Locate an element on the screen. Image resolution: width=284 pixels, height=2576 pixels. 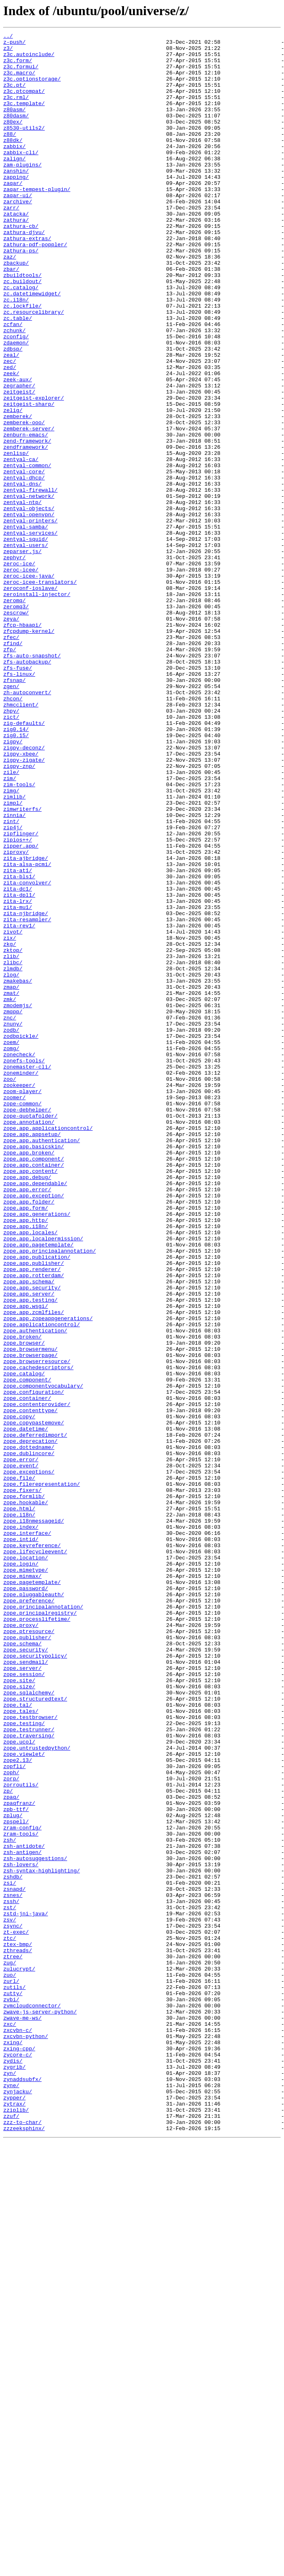
zope.keyreference/ is located at coordinates (32, 1848).